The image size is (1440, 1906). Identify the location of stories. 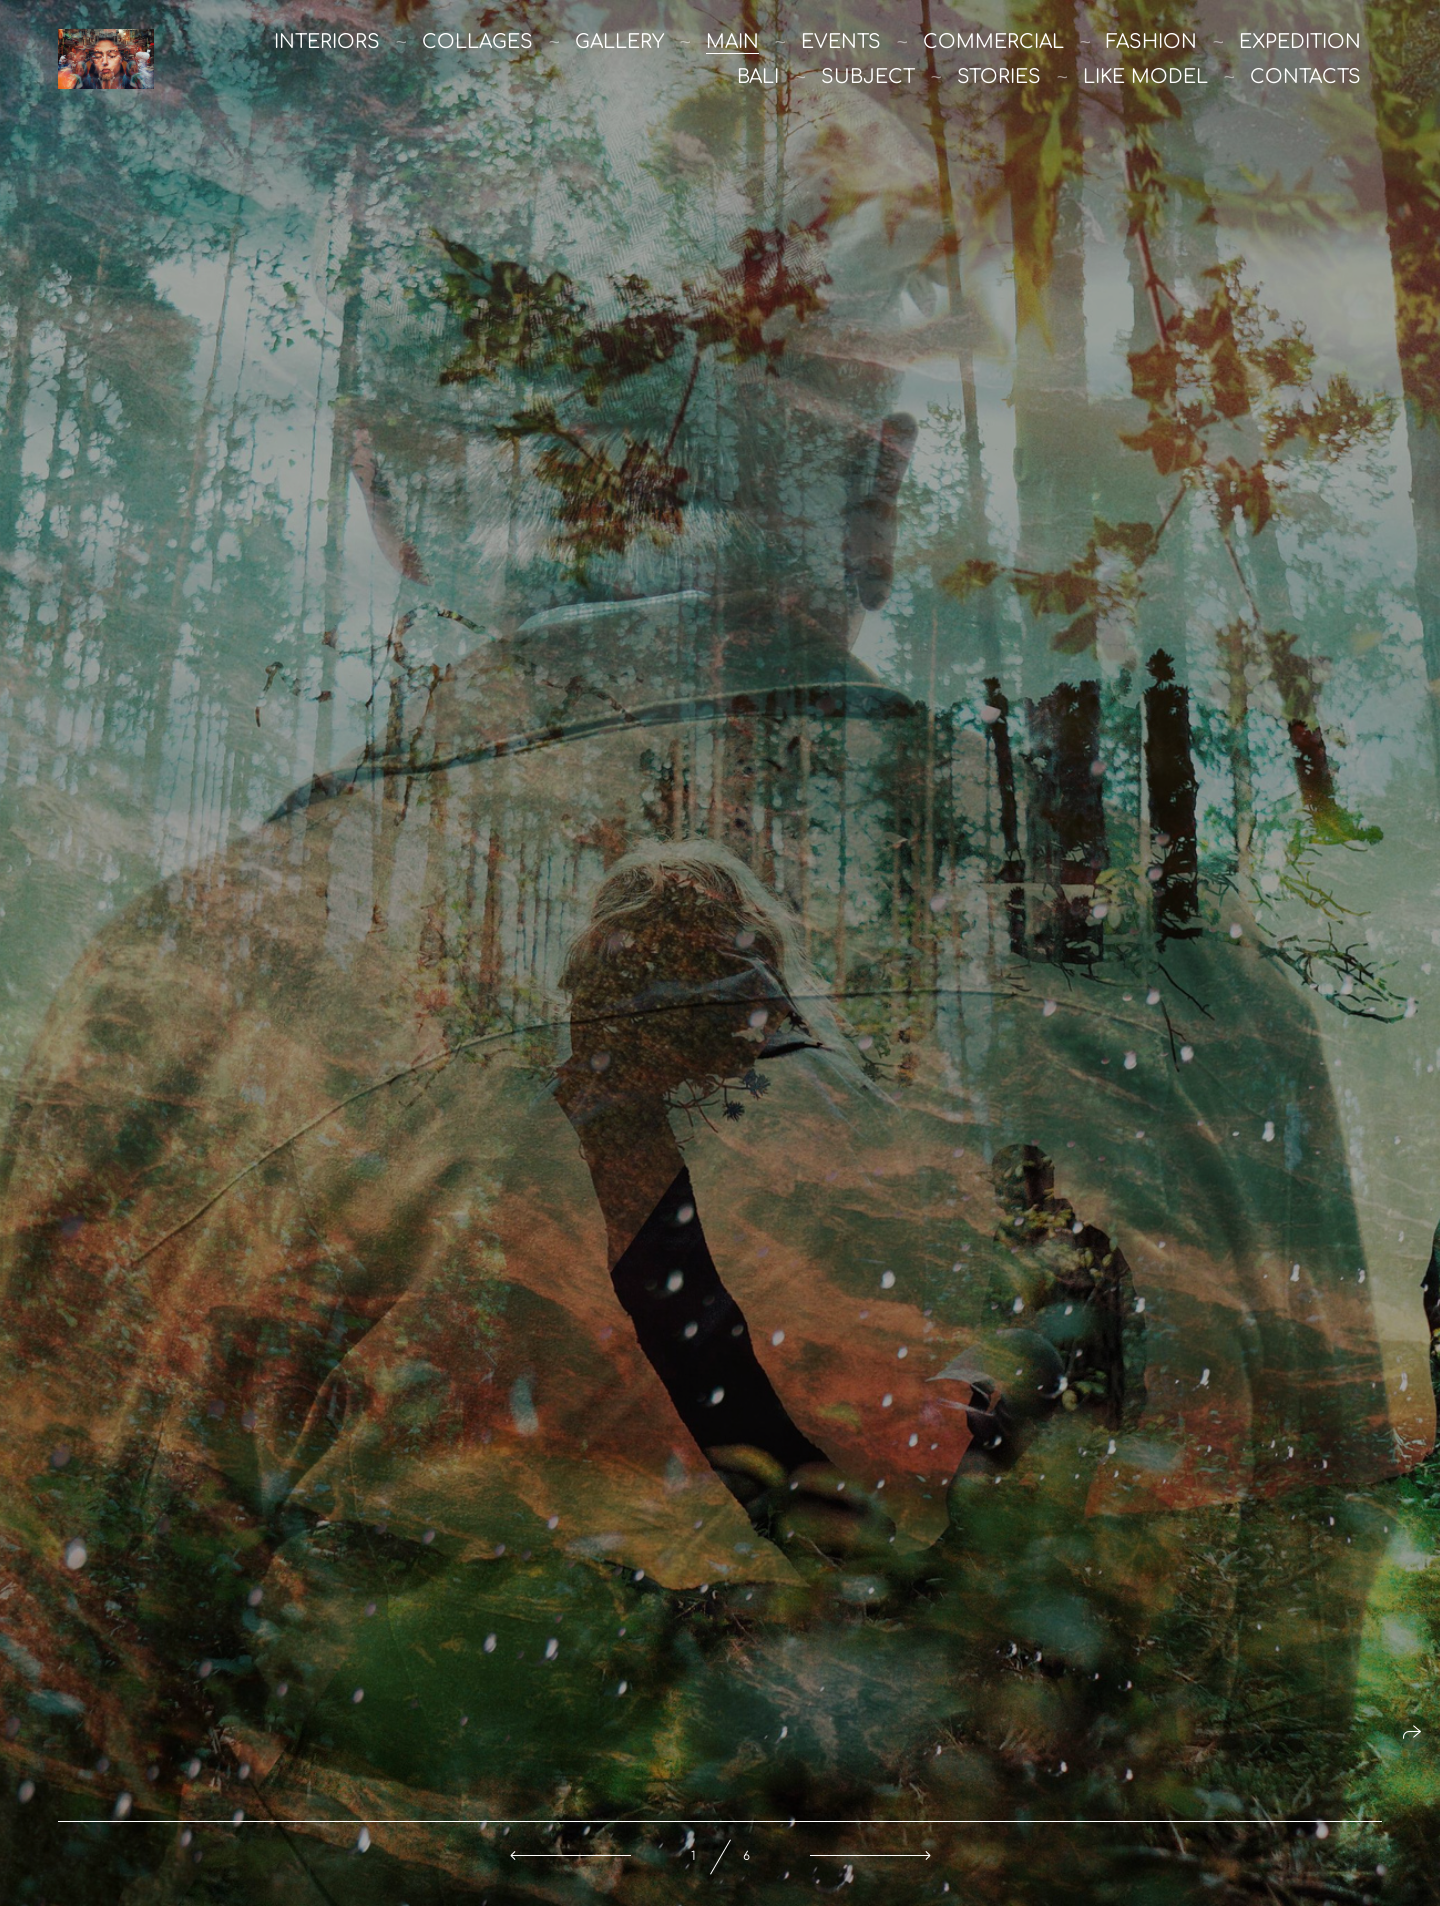
(999, 76).